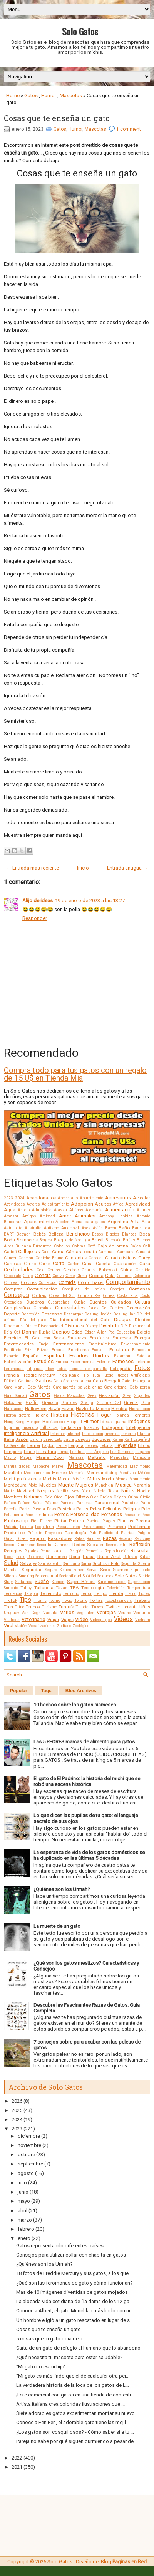 Image resolution: width=154 pixels, height=2576 pixels. What do you see at coordinates (13, 1402) in the screenshot?
I see `Golosinas` at bounding box center [13, 1402].